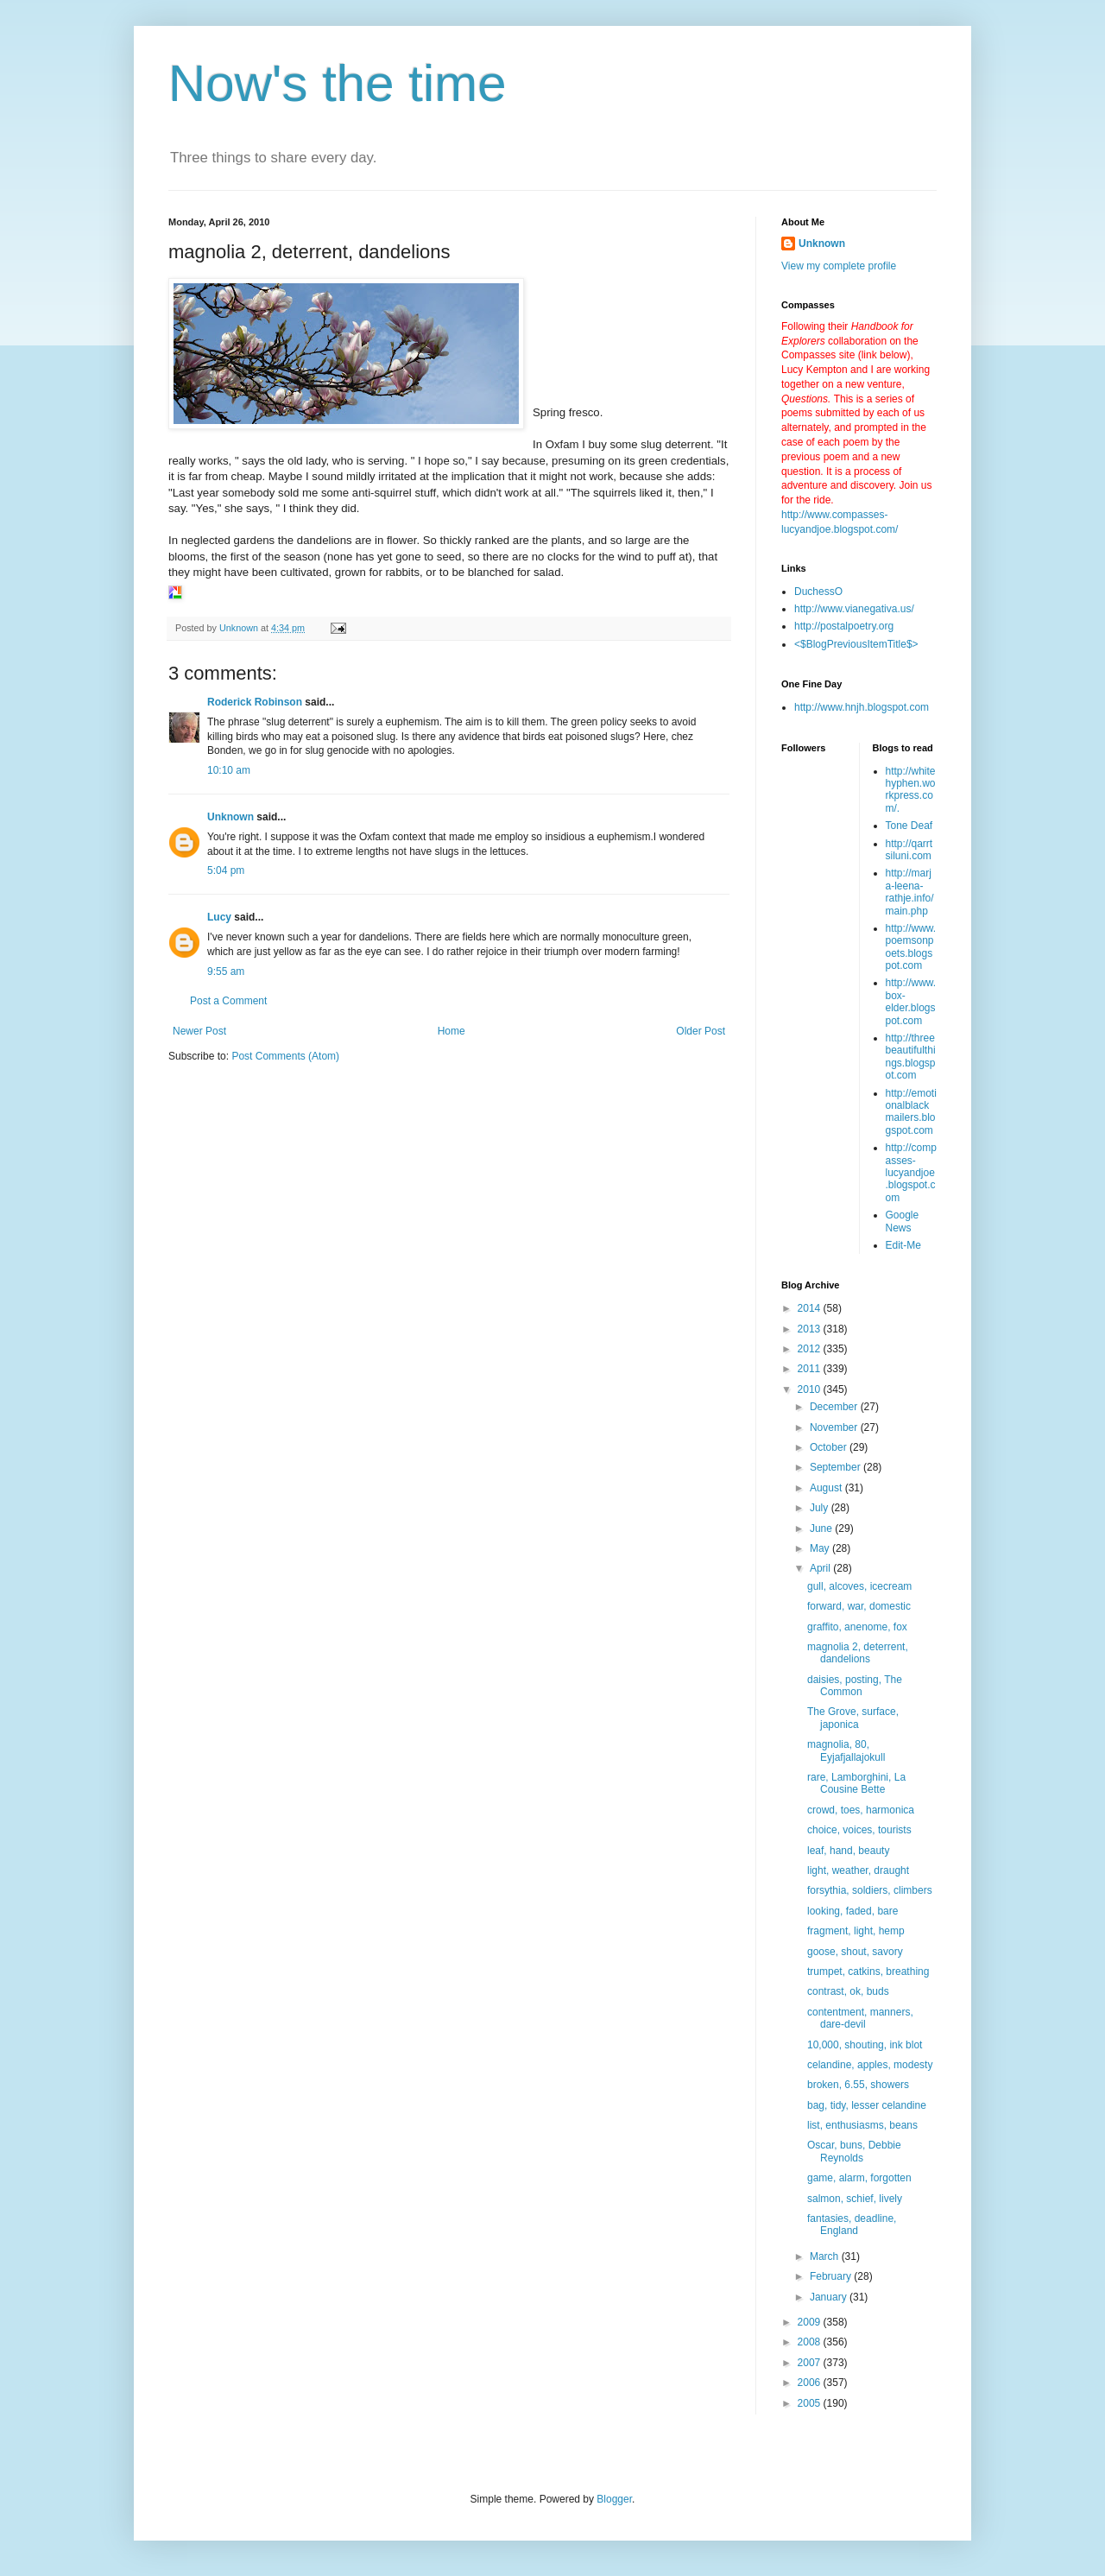 Image resolution: width=1105 pixels, height=2576 pixels. I want to click on http://www.vianegativa.us/, so click(854, 609).